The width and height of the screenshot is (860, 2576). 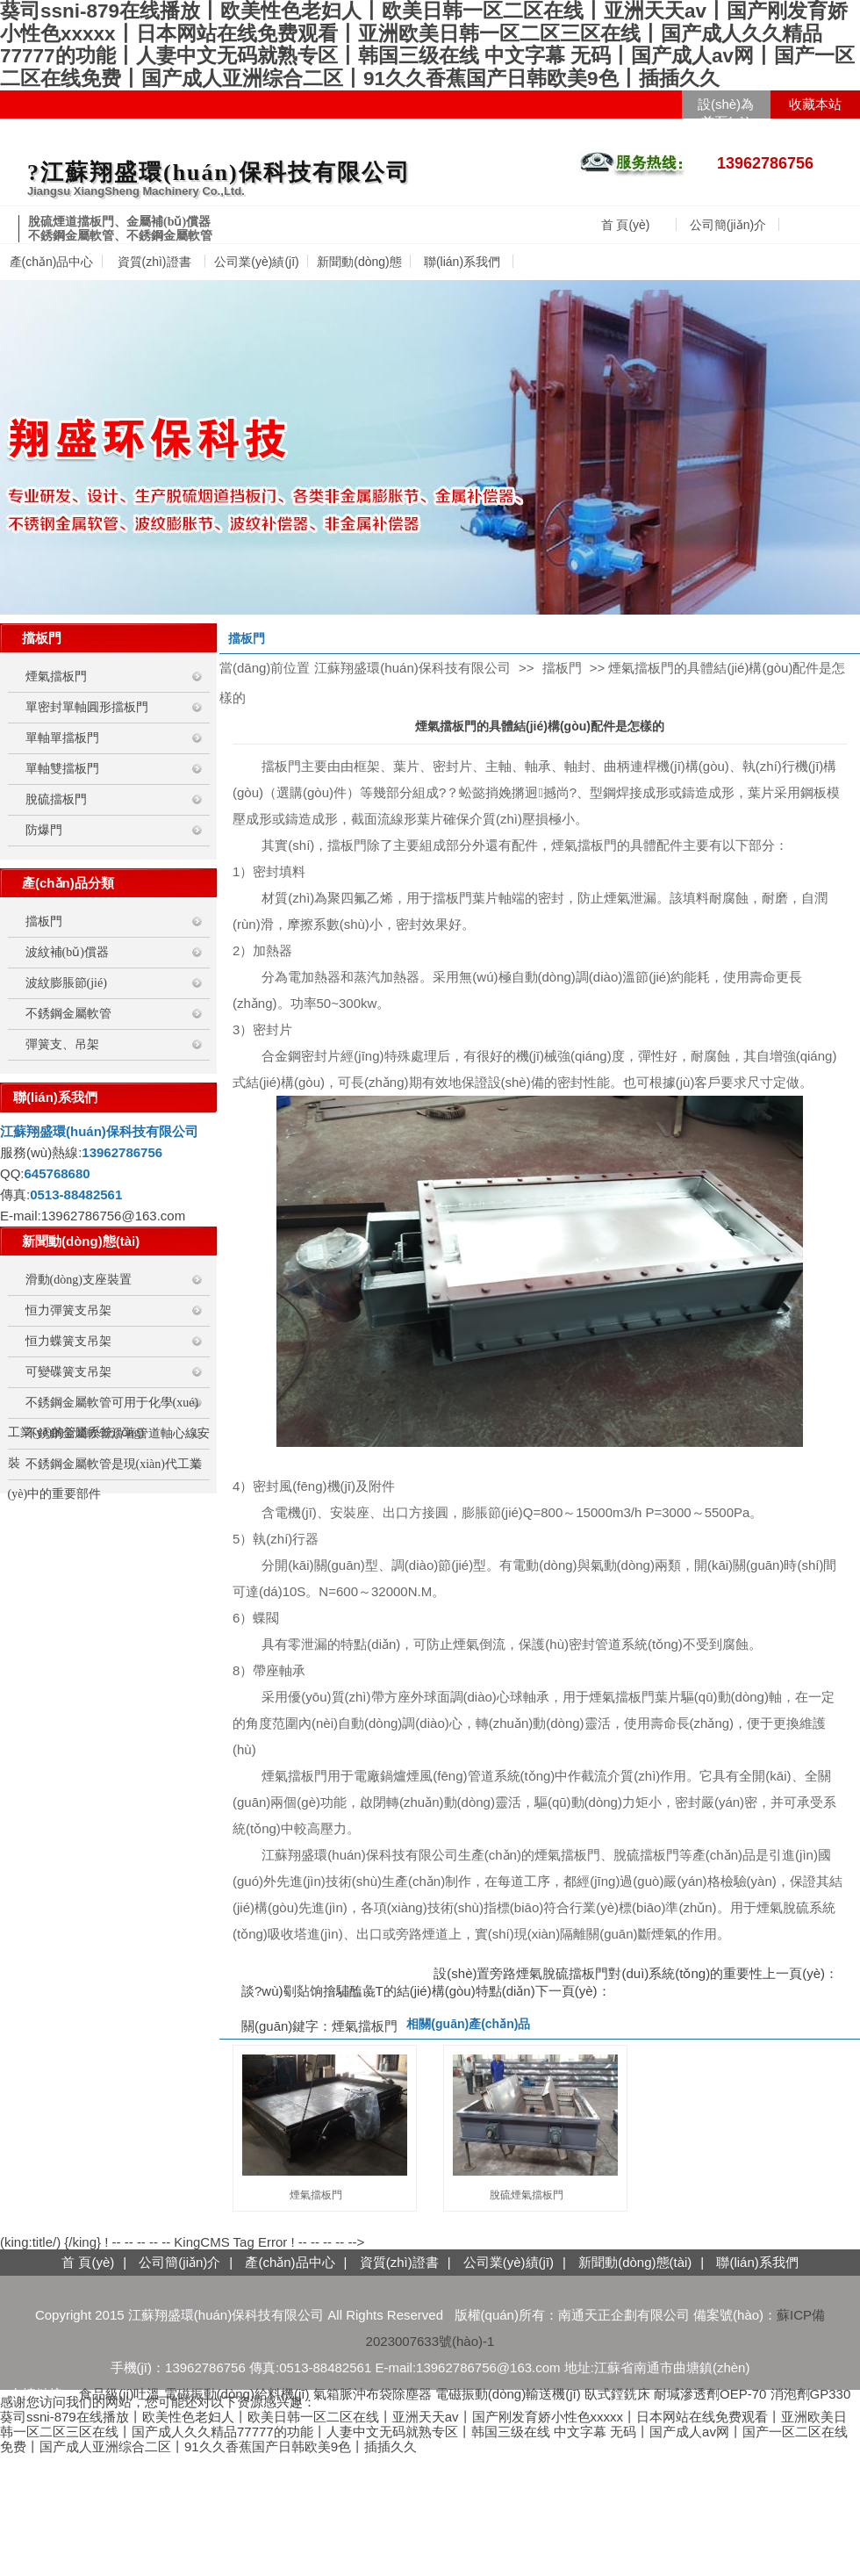 What do you see at coordinates (68, 1013) in the screenshot?
I see `不銹鋼金屬軟管` at bounding box center [68, 1013].